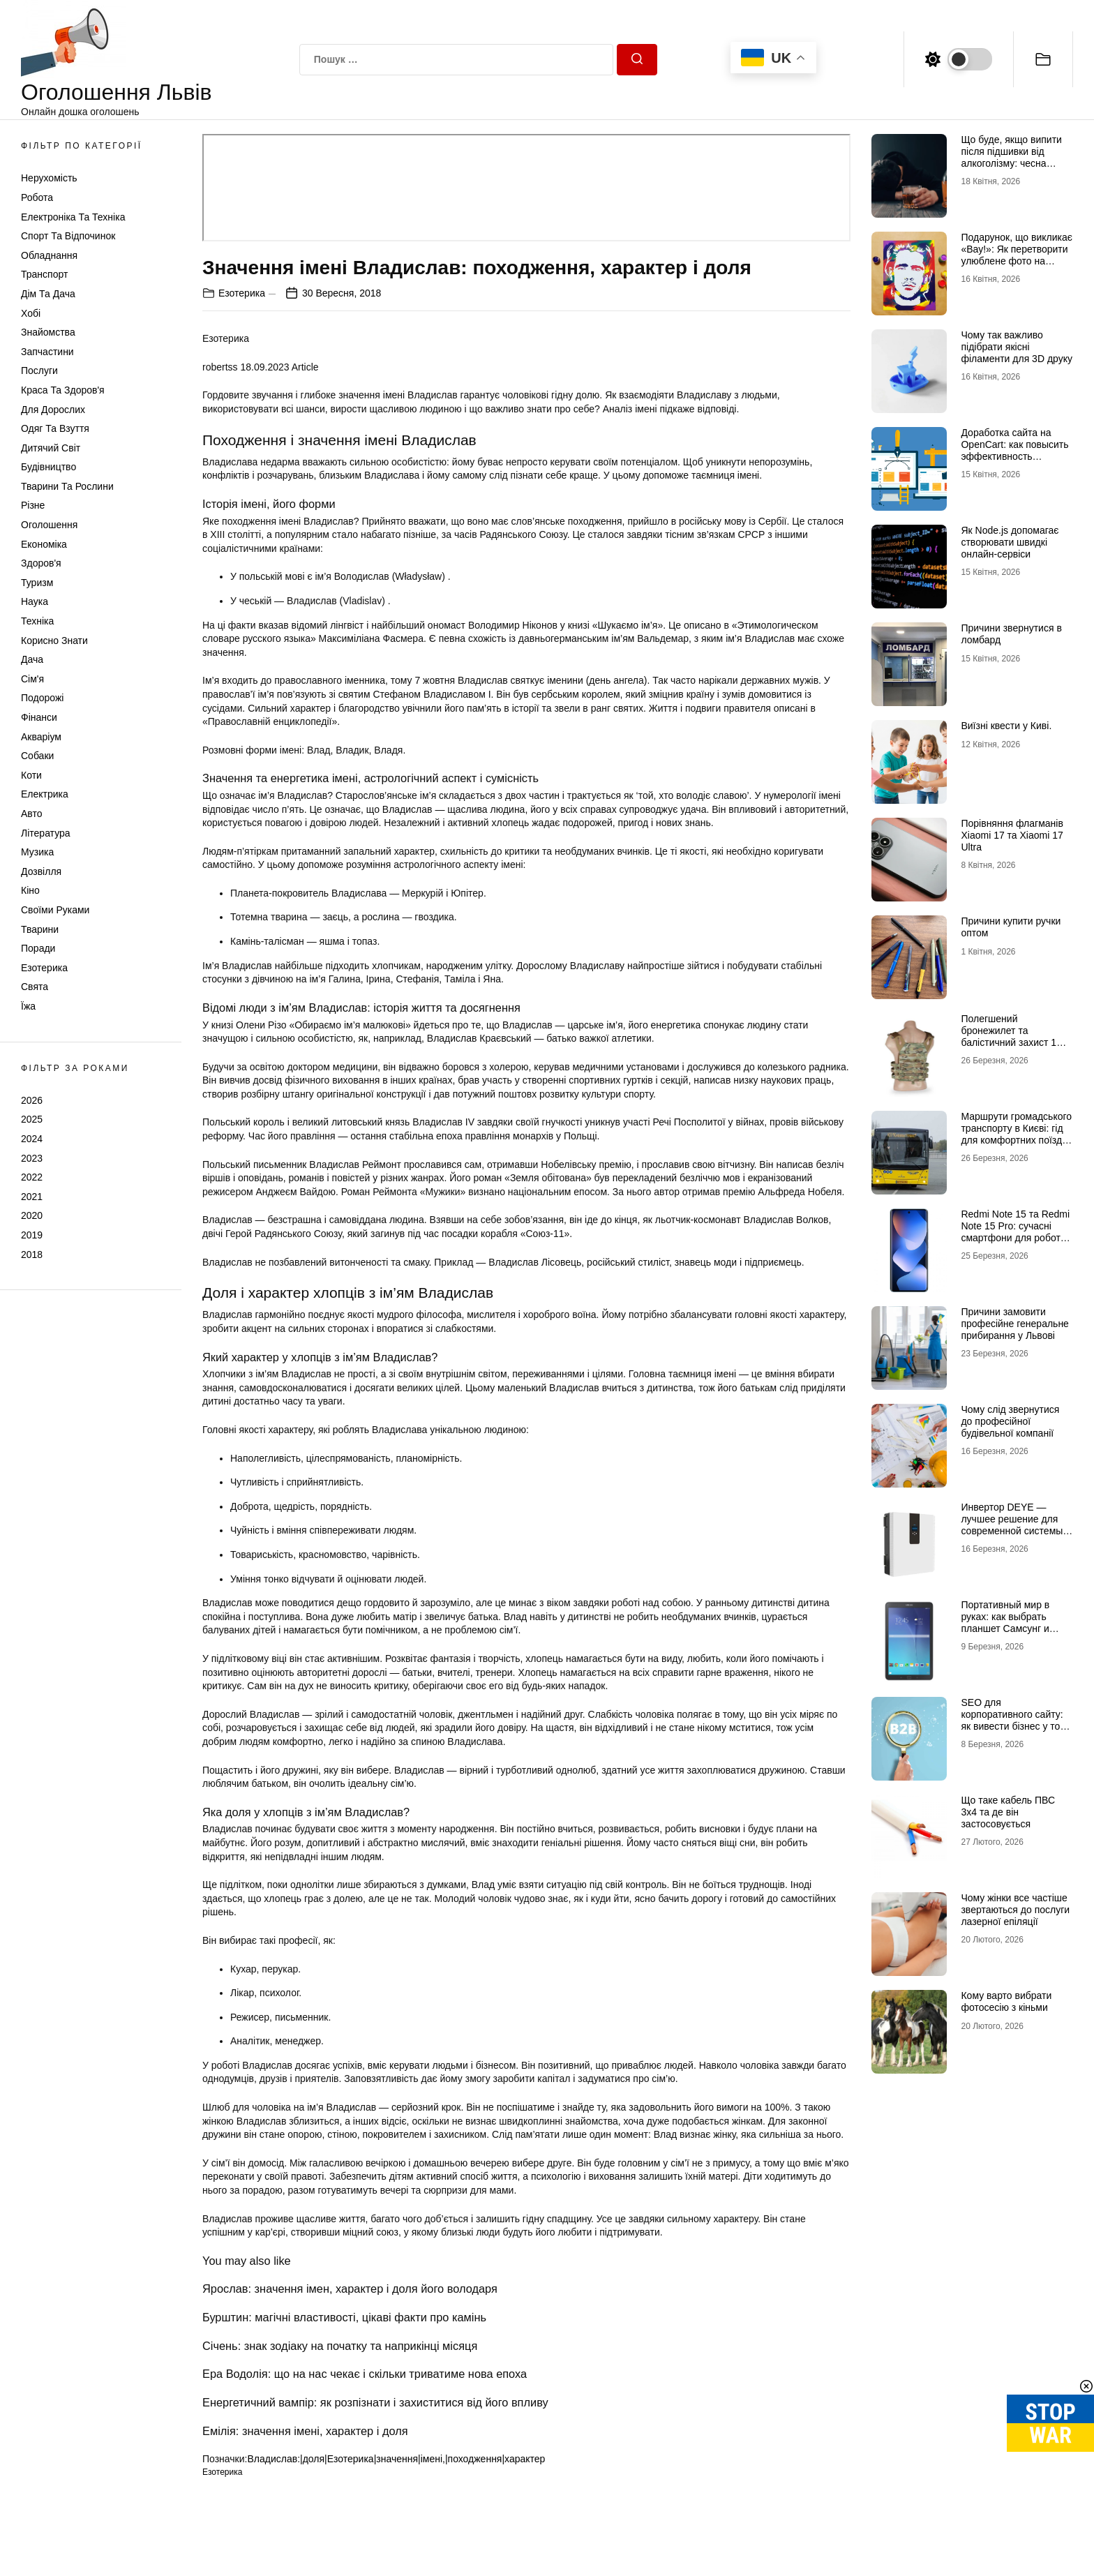  I want to click on Як Node.js допомагає створювати швидкі онлайн-сервіси, so click(1009, 542).